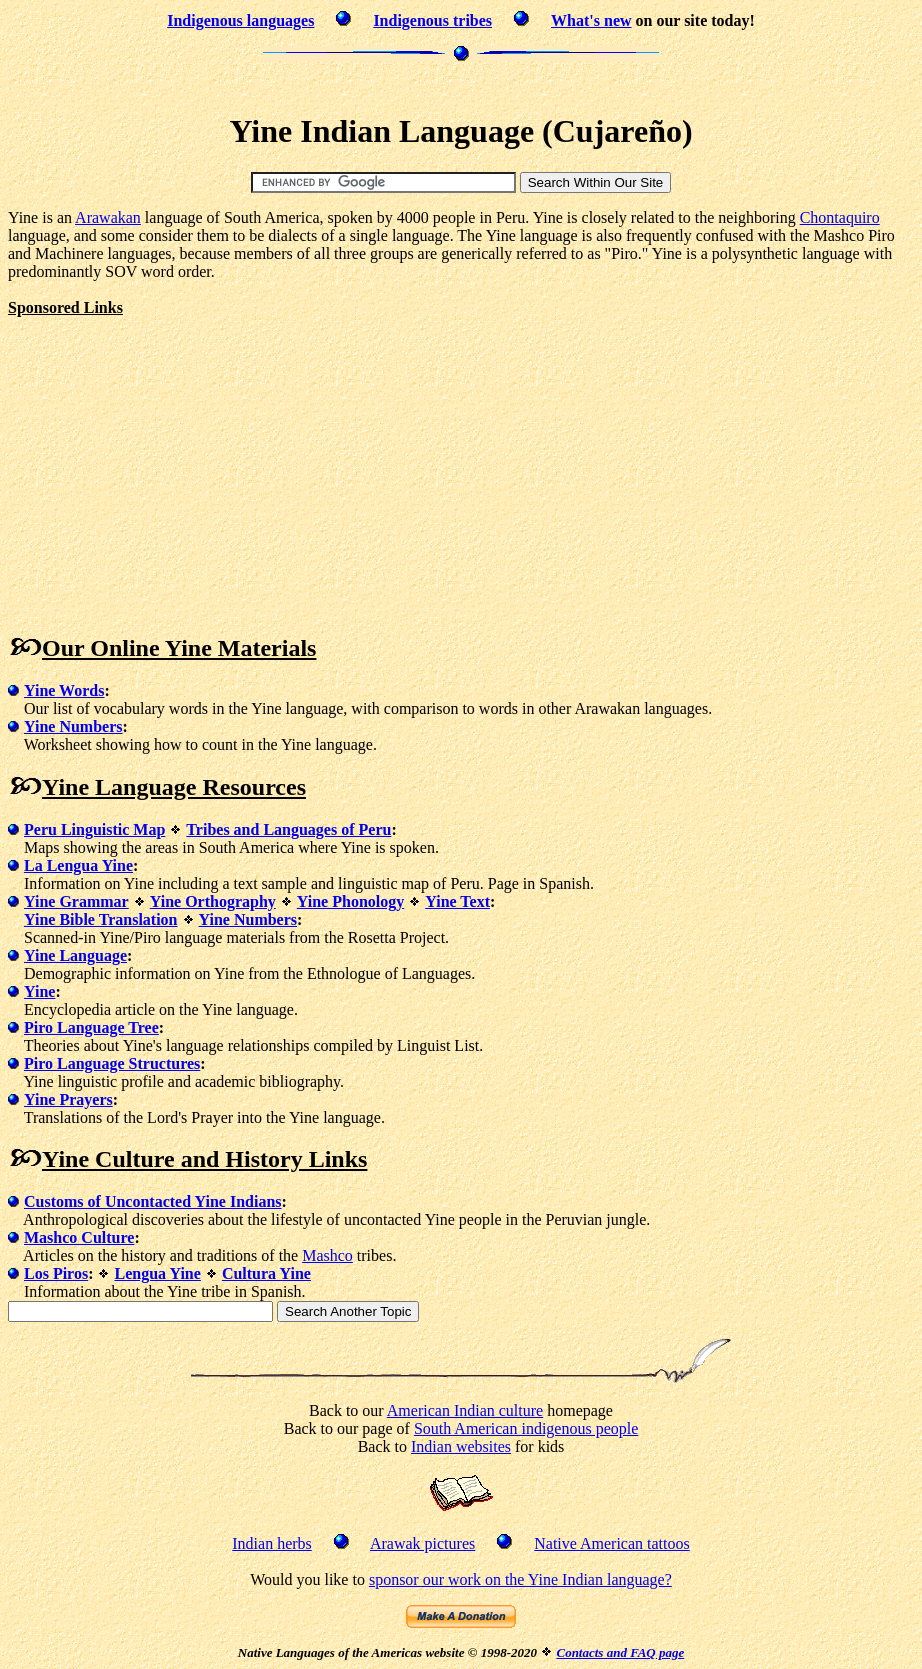 This screenshot has width=922, height=1669. What do you see at coordinates (213, 901) in the screenshot?
I see `Yine Orthography` at bounding box center [213, 901].